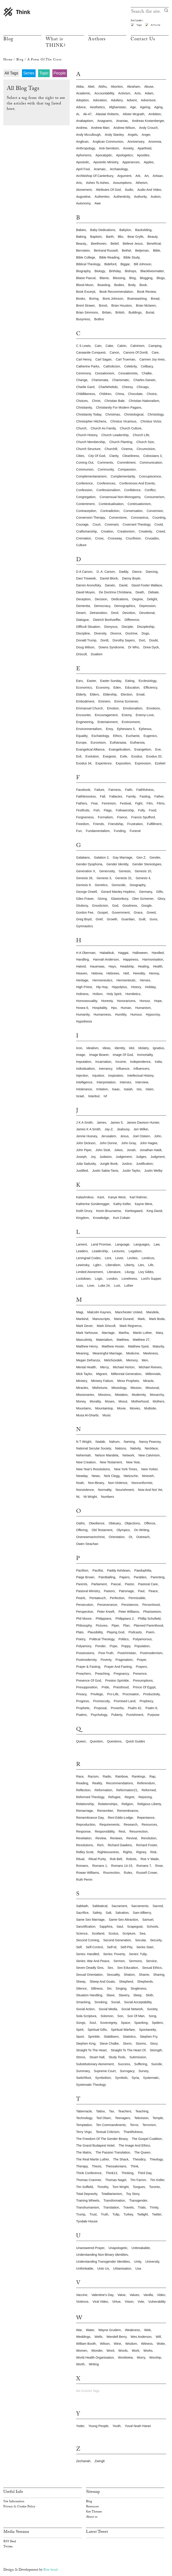  I want to click on justin welby, so click(153, 1170).